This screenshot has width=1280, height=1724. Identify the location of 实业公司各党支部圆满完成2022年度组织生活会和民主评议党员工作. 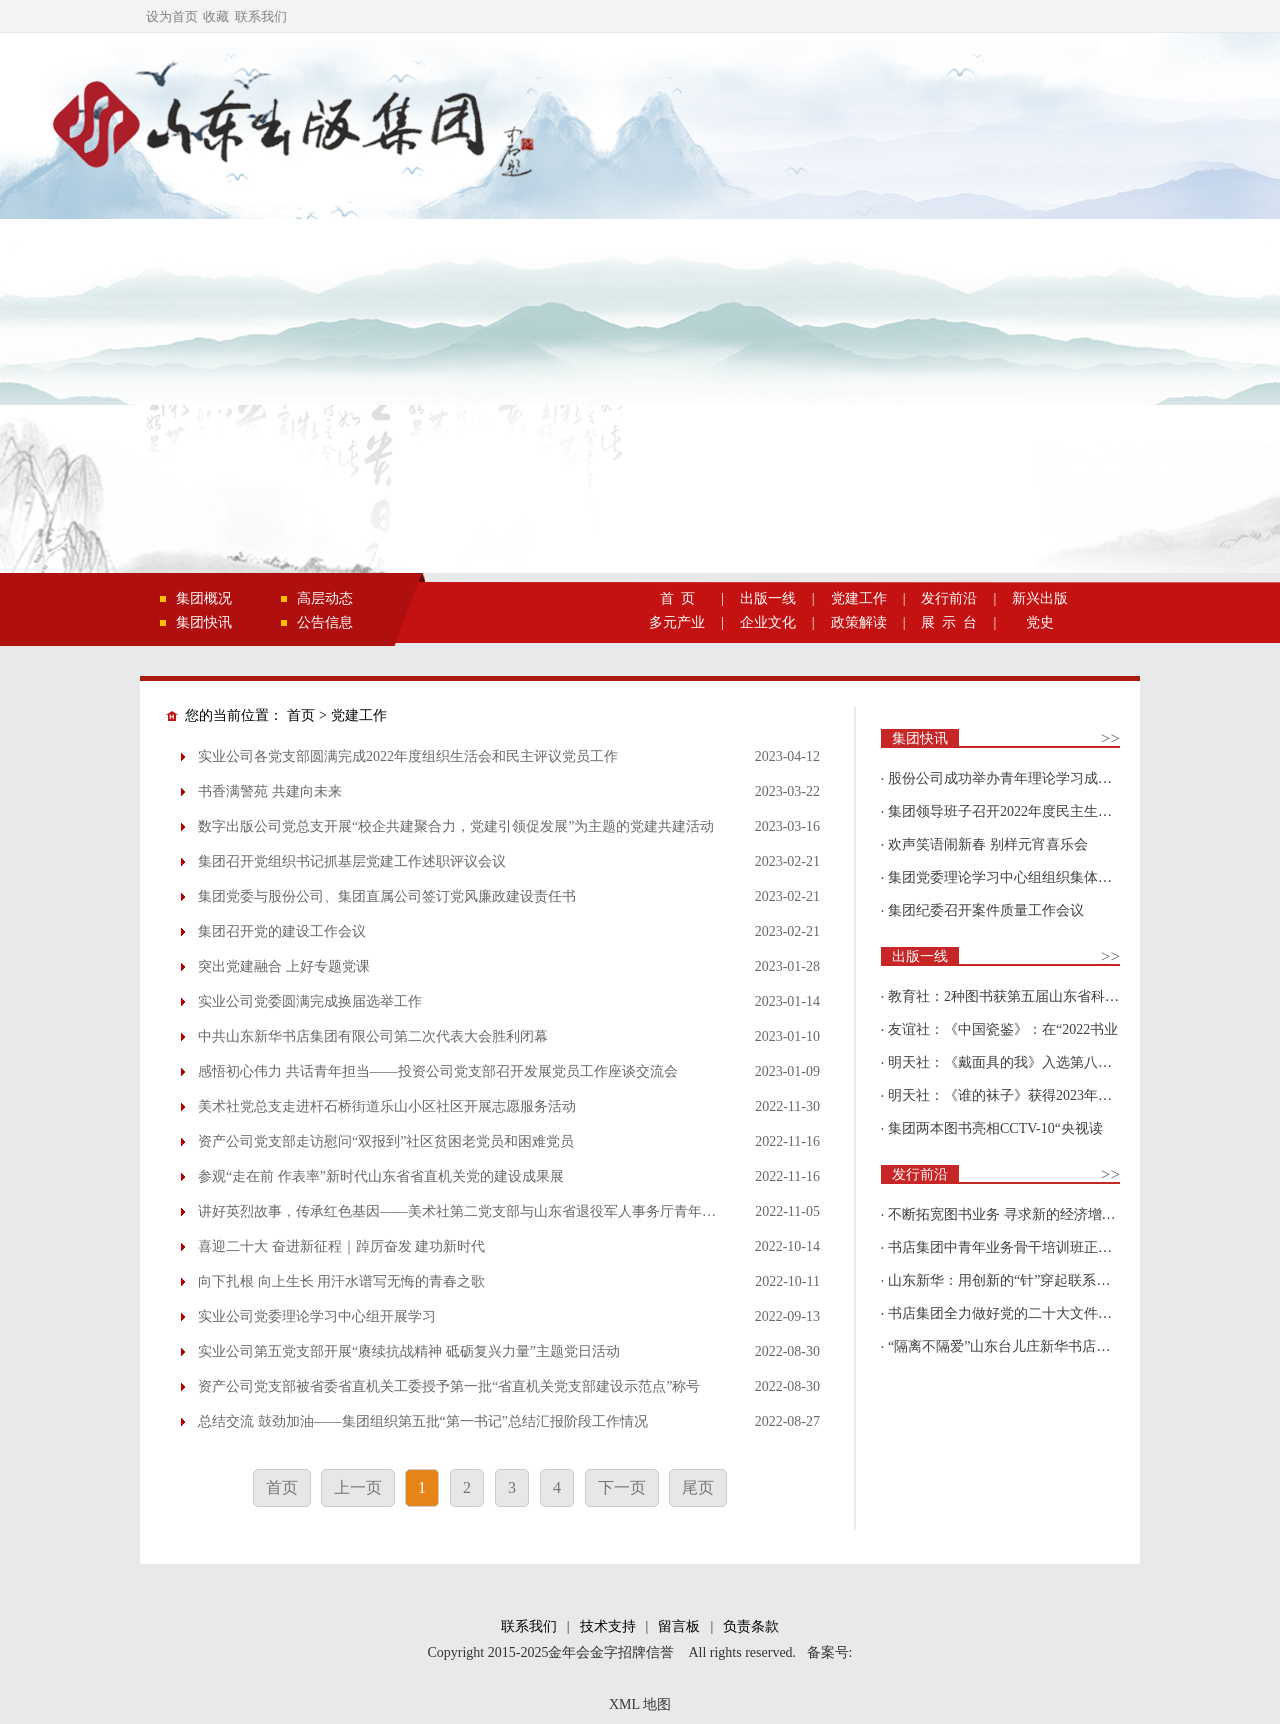
(408, 756).